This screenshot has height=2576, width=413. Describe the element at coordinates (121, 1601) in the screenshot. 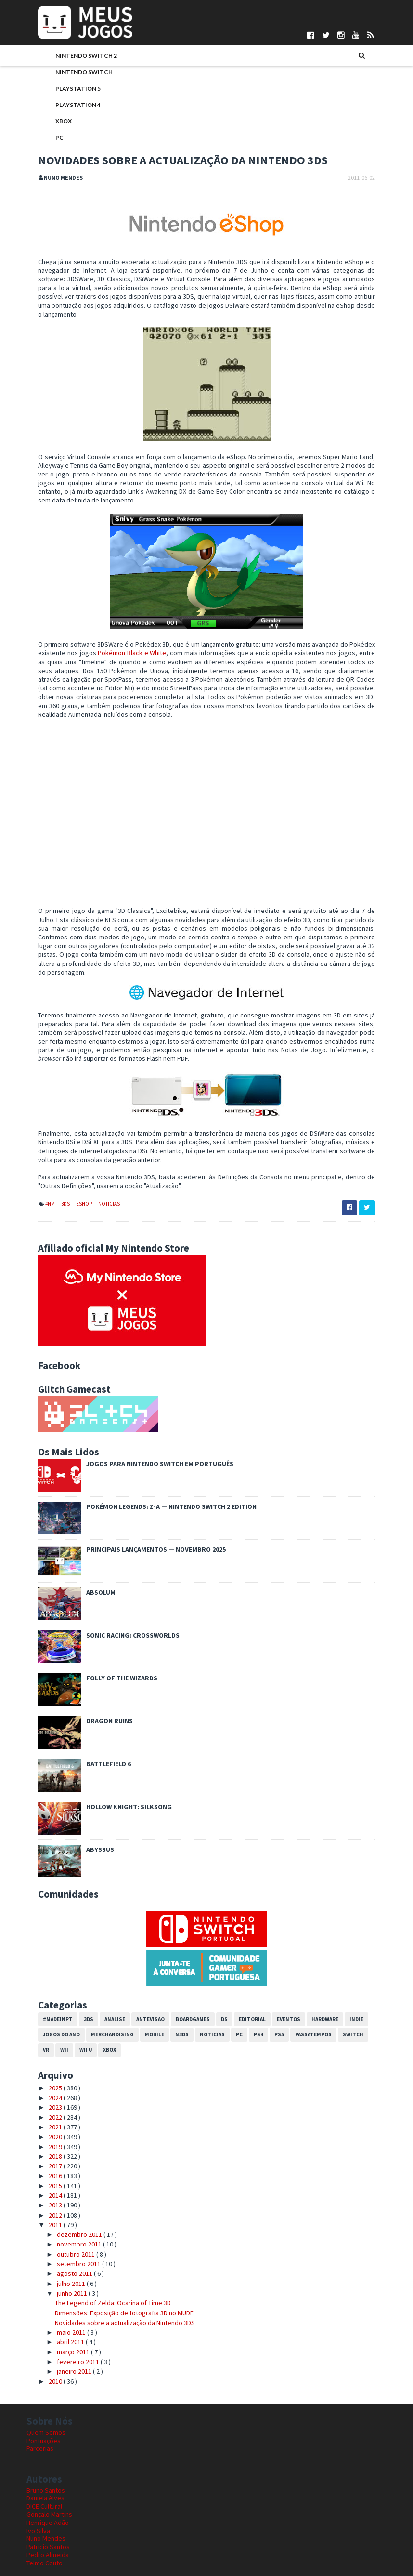

I see `Sonic Racing: CrossWorlds` at that location.